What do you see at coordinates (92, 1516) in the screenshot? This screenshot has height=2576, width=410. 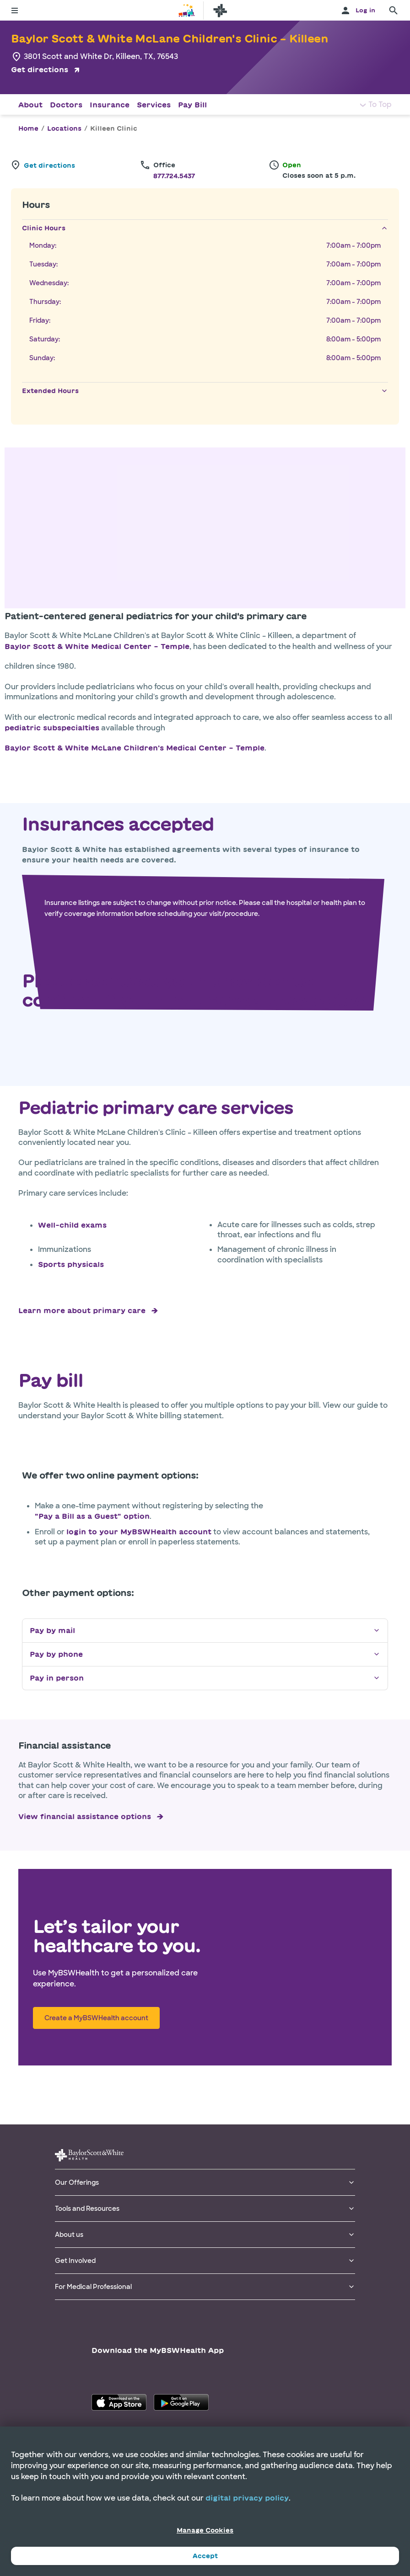 I see `"Pay a Bill as a Guest" option` at bounding box center [92, 1516].